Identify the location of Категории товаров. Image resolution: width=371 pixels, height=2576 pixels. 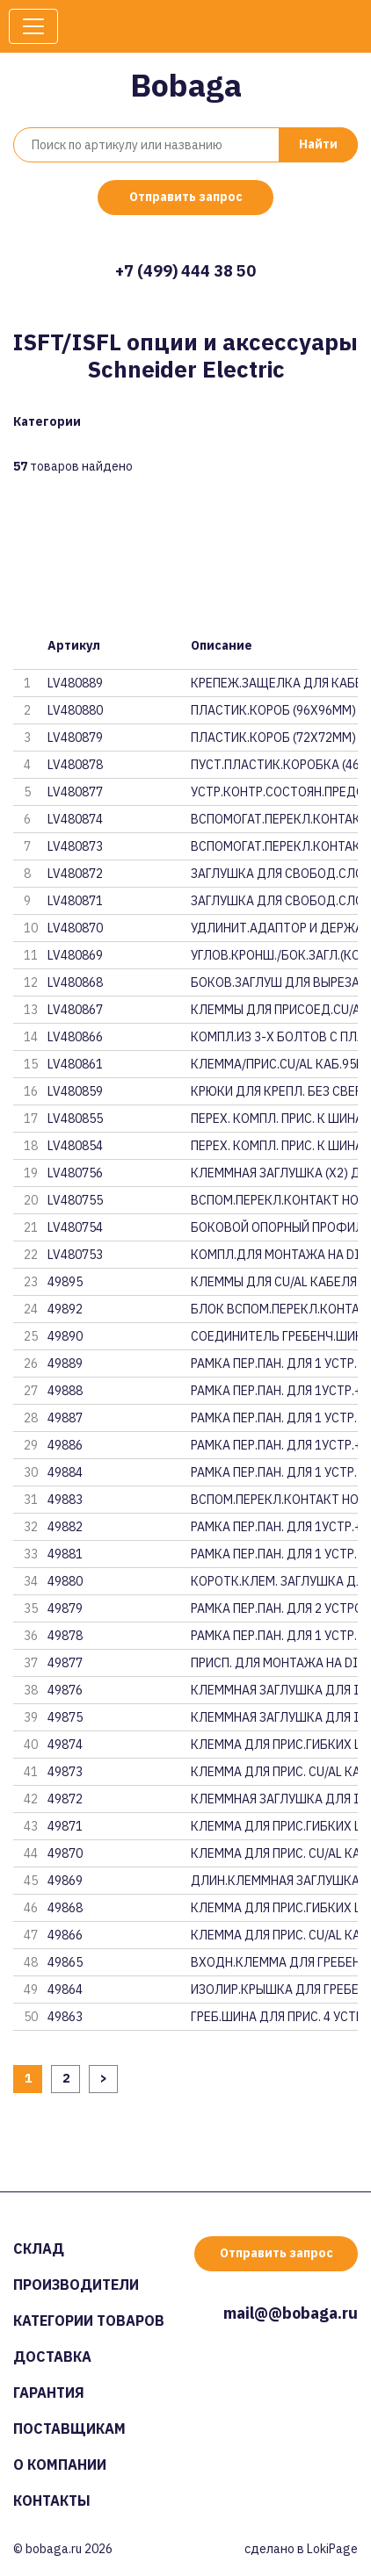
(88, 2320).